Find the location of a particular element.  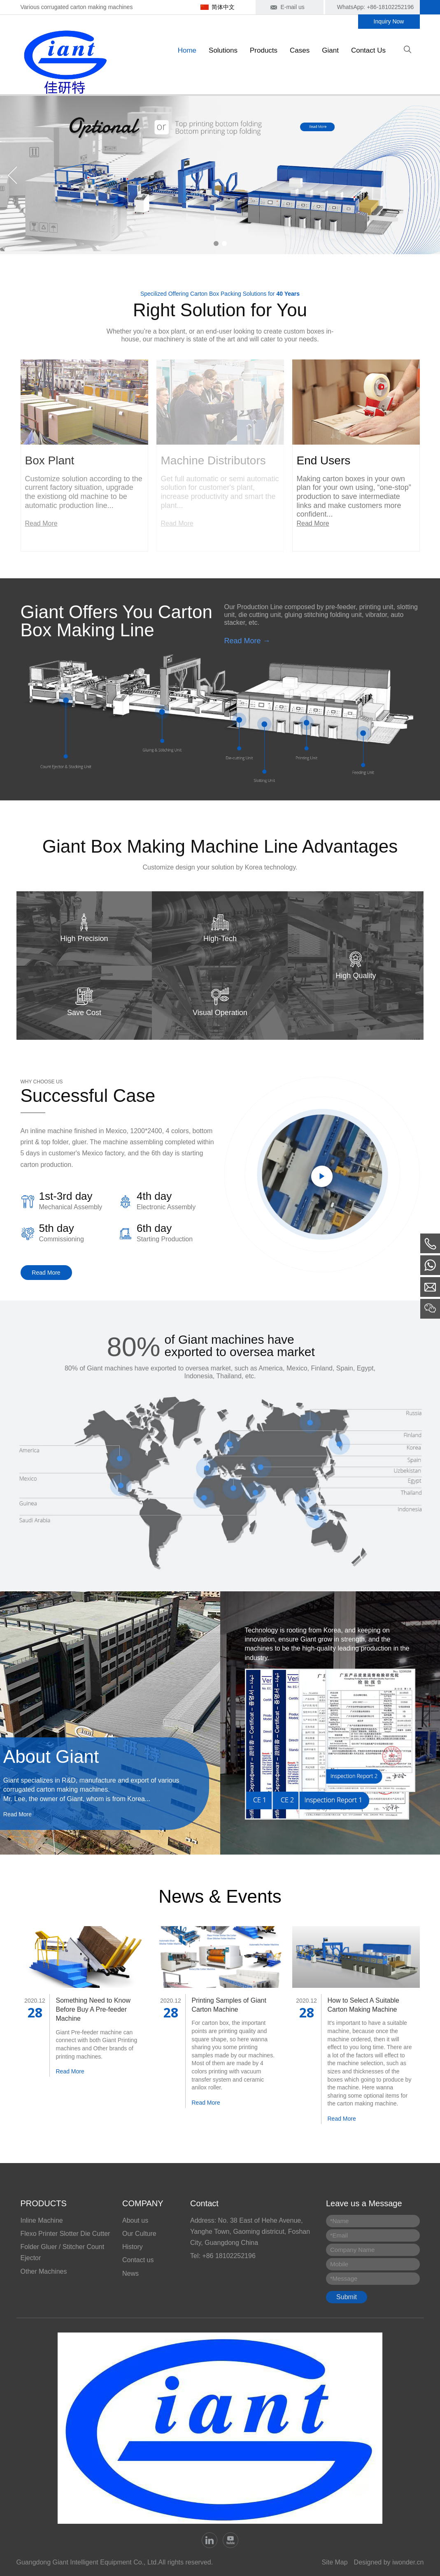

WhatsApp: +86-18102252196 is located at coordinates (375, 7).